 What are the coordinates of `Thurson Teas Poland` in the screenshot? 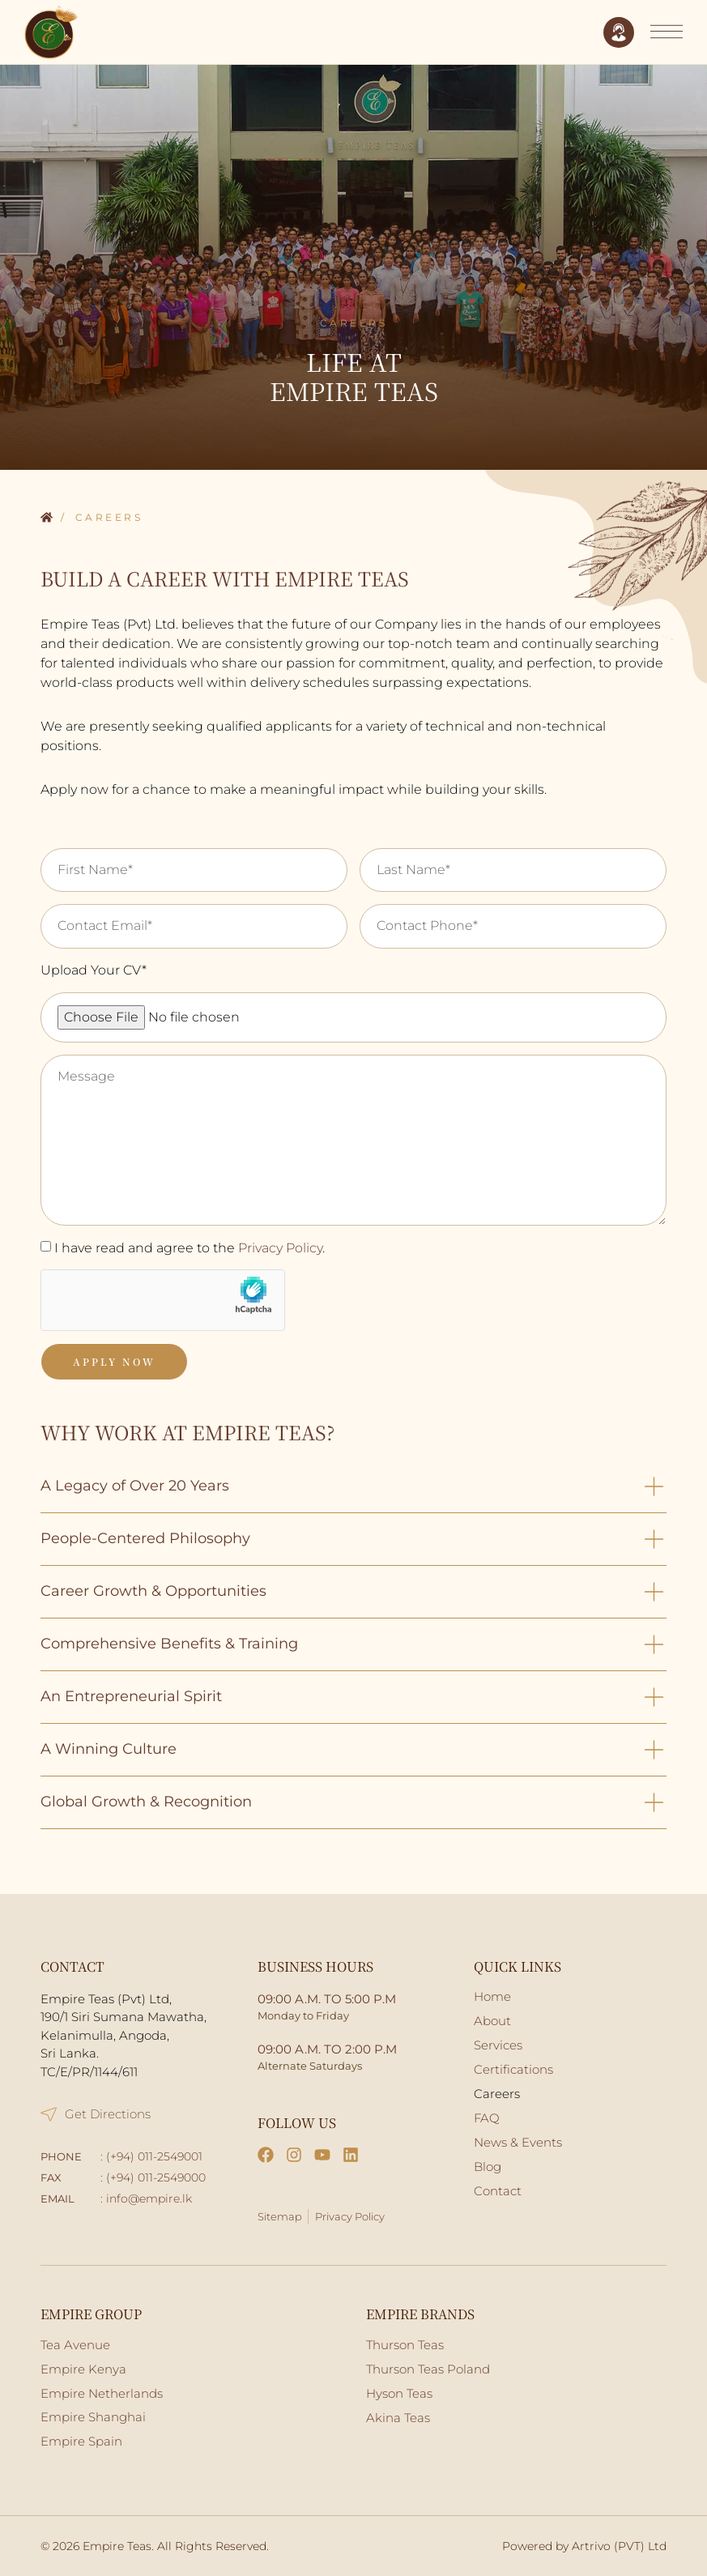 It's located at (428, 2369).